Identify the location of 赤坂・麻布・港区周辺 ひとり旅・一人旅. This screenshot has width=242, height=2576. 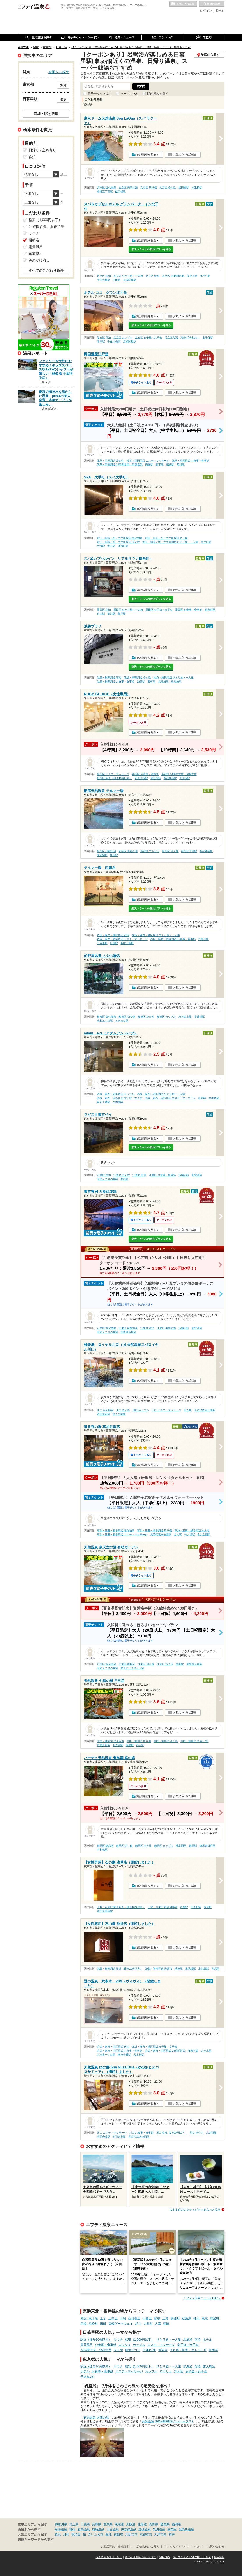
(156, 935).